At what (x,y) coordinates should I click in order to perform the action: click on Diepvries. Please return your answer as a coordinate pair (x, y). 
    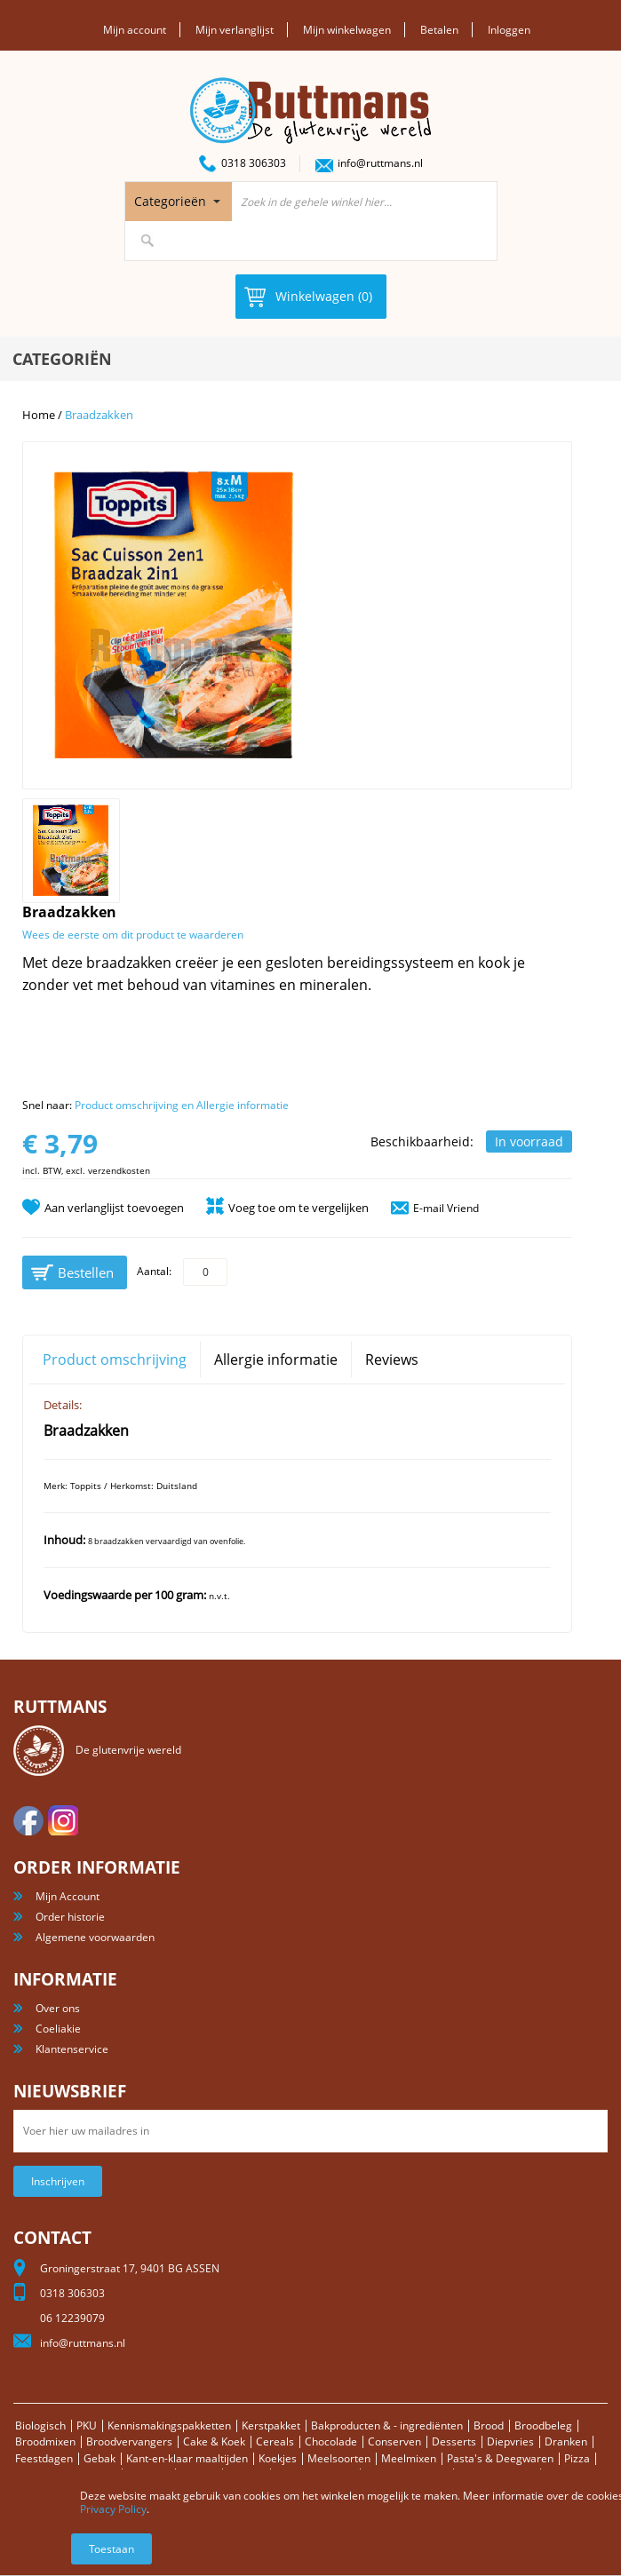
    Looking at the image, I should click on (510, 2441).